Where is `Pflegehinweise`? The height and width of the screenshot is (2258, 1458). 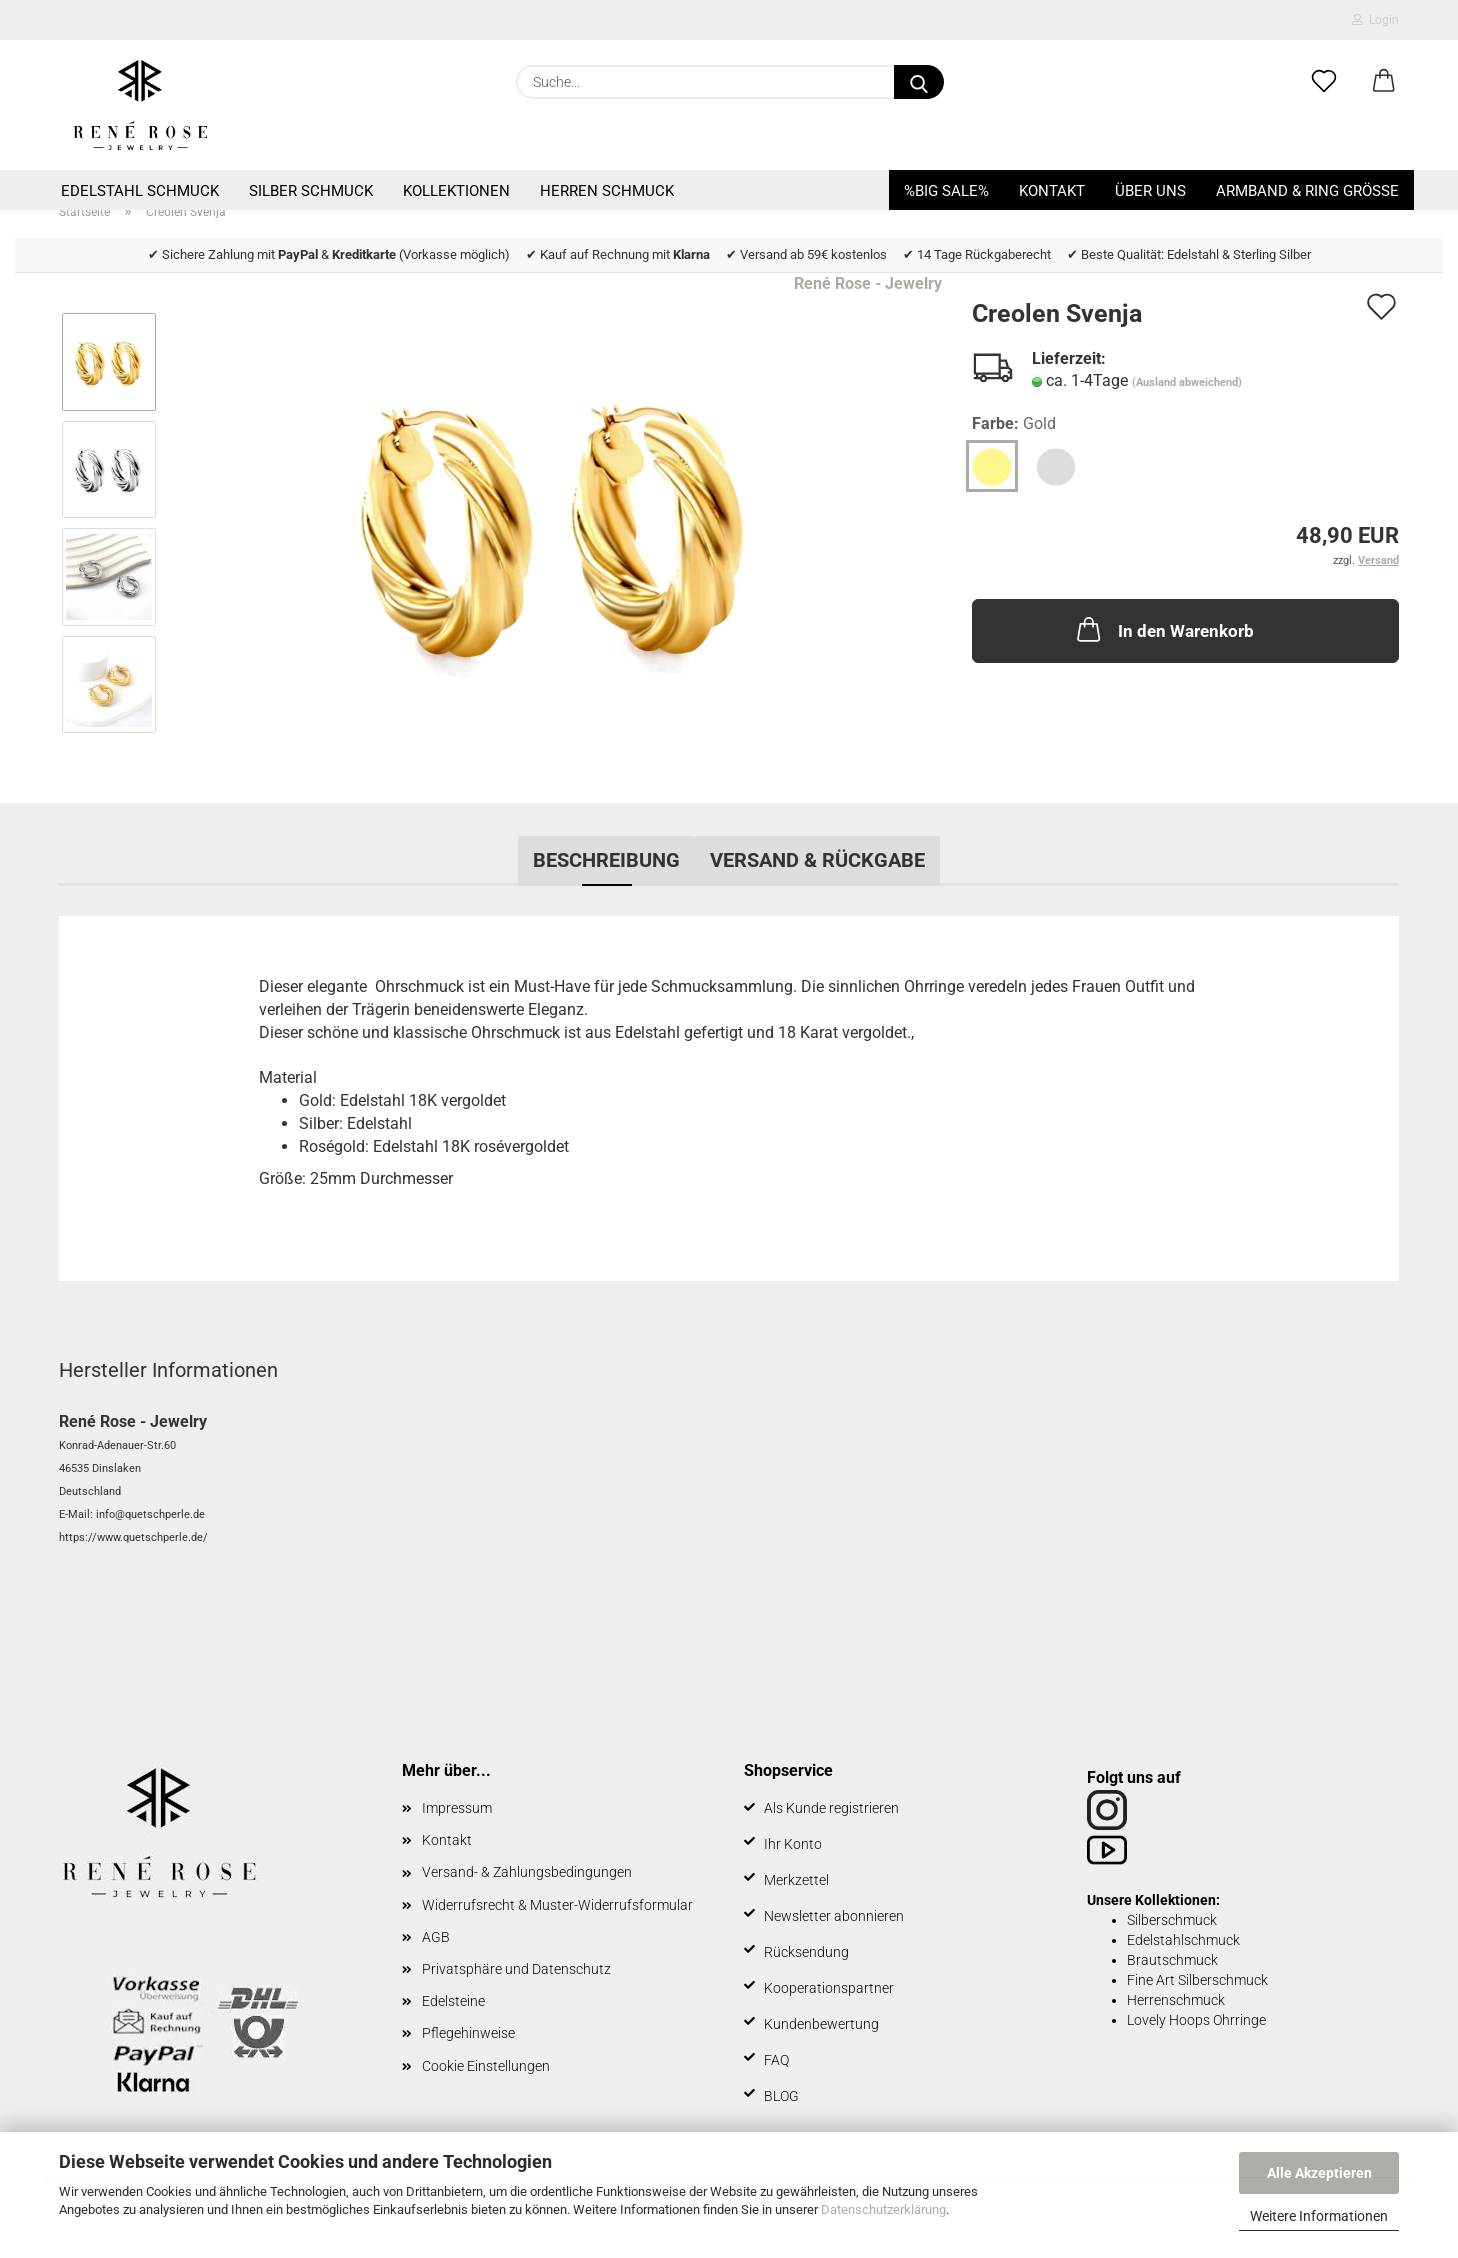 Pflegehinweise is located at coordinates (468, 2033).